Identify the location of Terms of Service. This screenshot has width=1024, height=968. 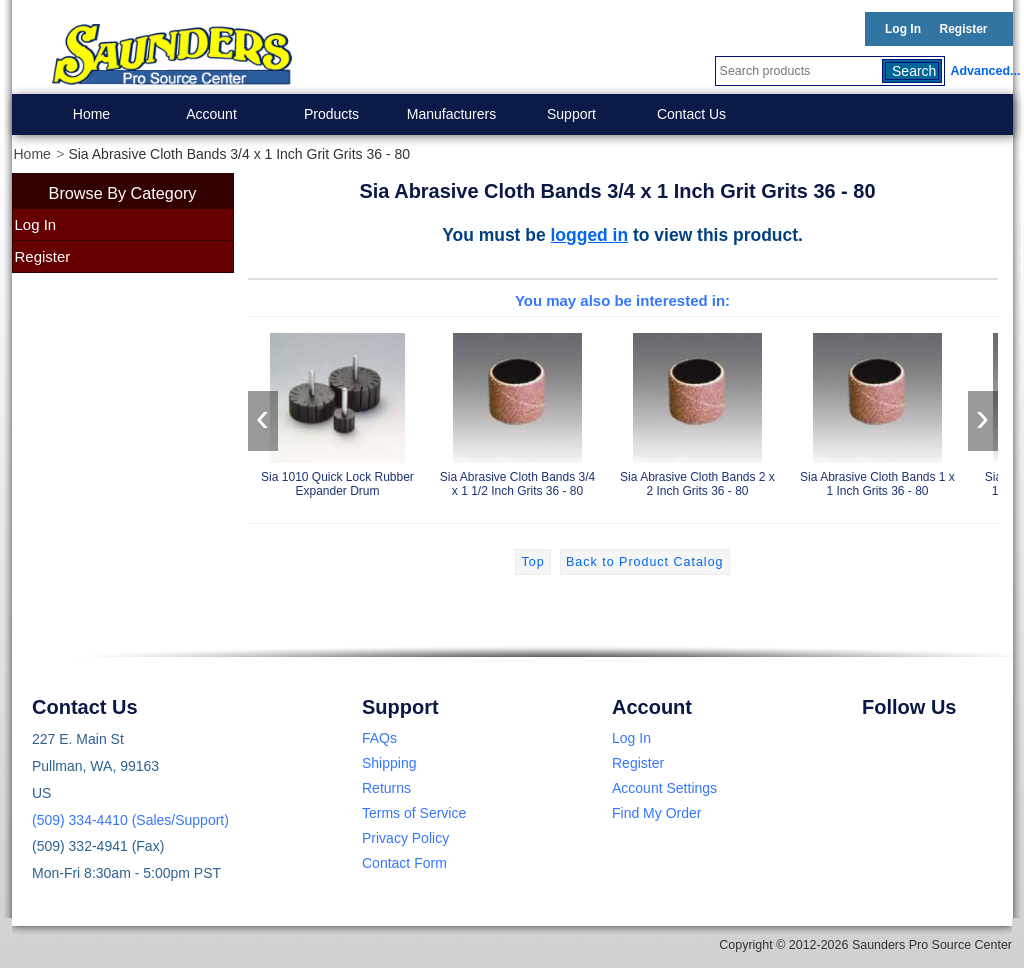
(414, 813).